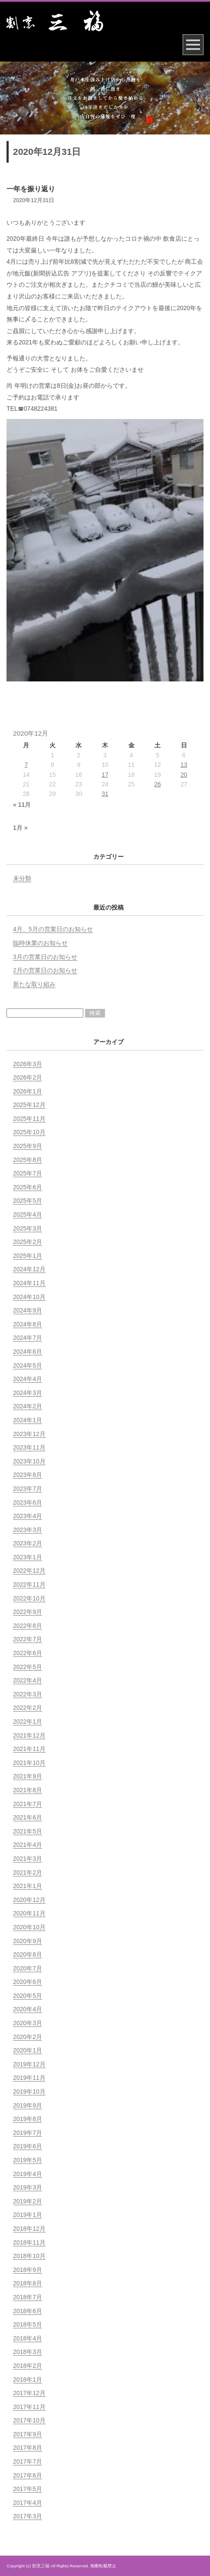 The height and width of the screenshot is (2576, 210). I want to click on 2023年4月, so click(27, 1515).